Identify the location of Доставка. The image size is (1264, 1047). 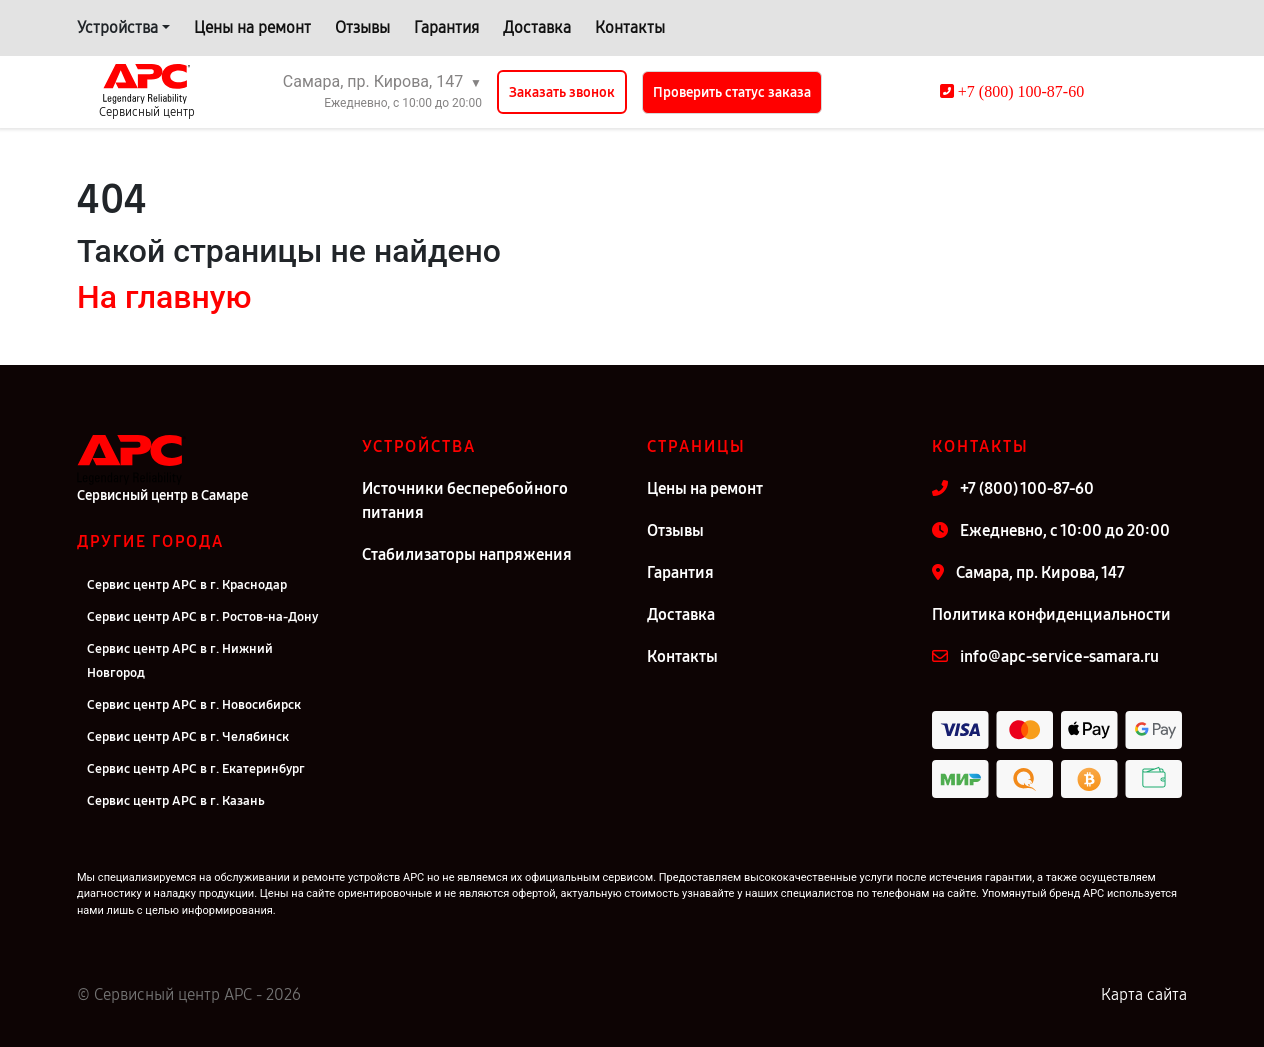
(537, 27).